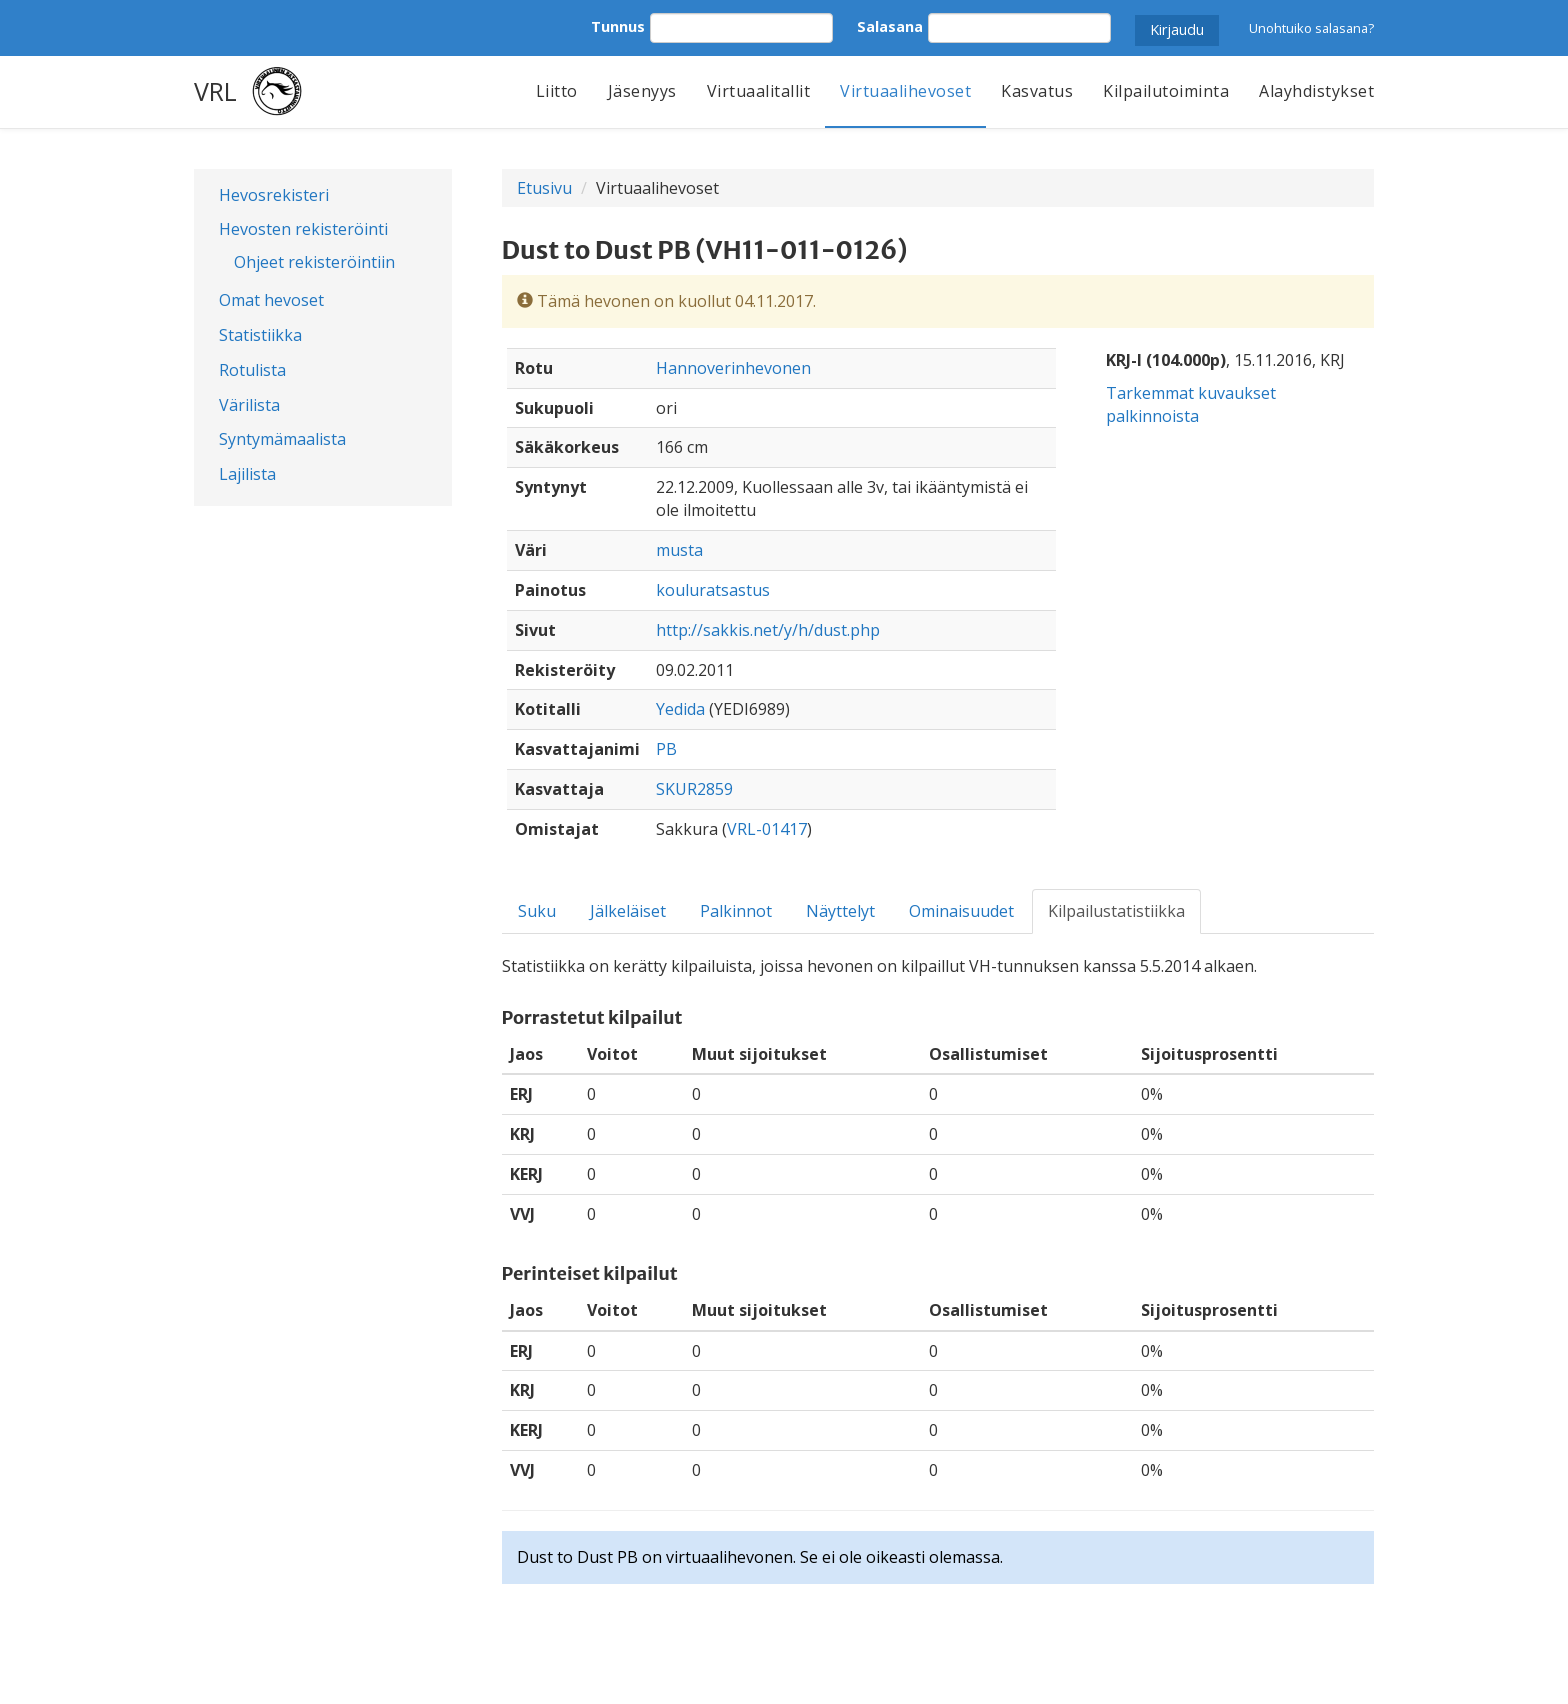 The height and width of the screenshot is (1704, 1568). Describe the element at coordinates (1037, 91) in the screenshot. I see `Kasvatus` at that location.